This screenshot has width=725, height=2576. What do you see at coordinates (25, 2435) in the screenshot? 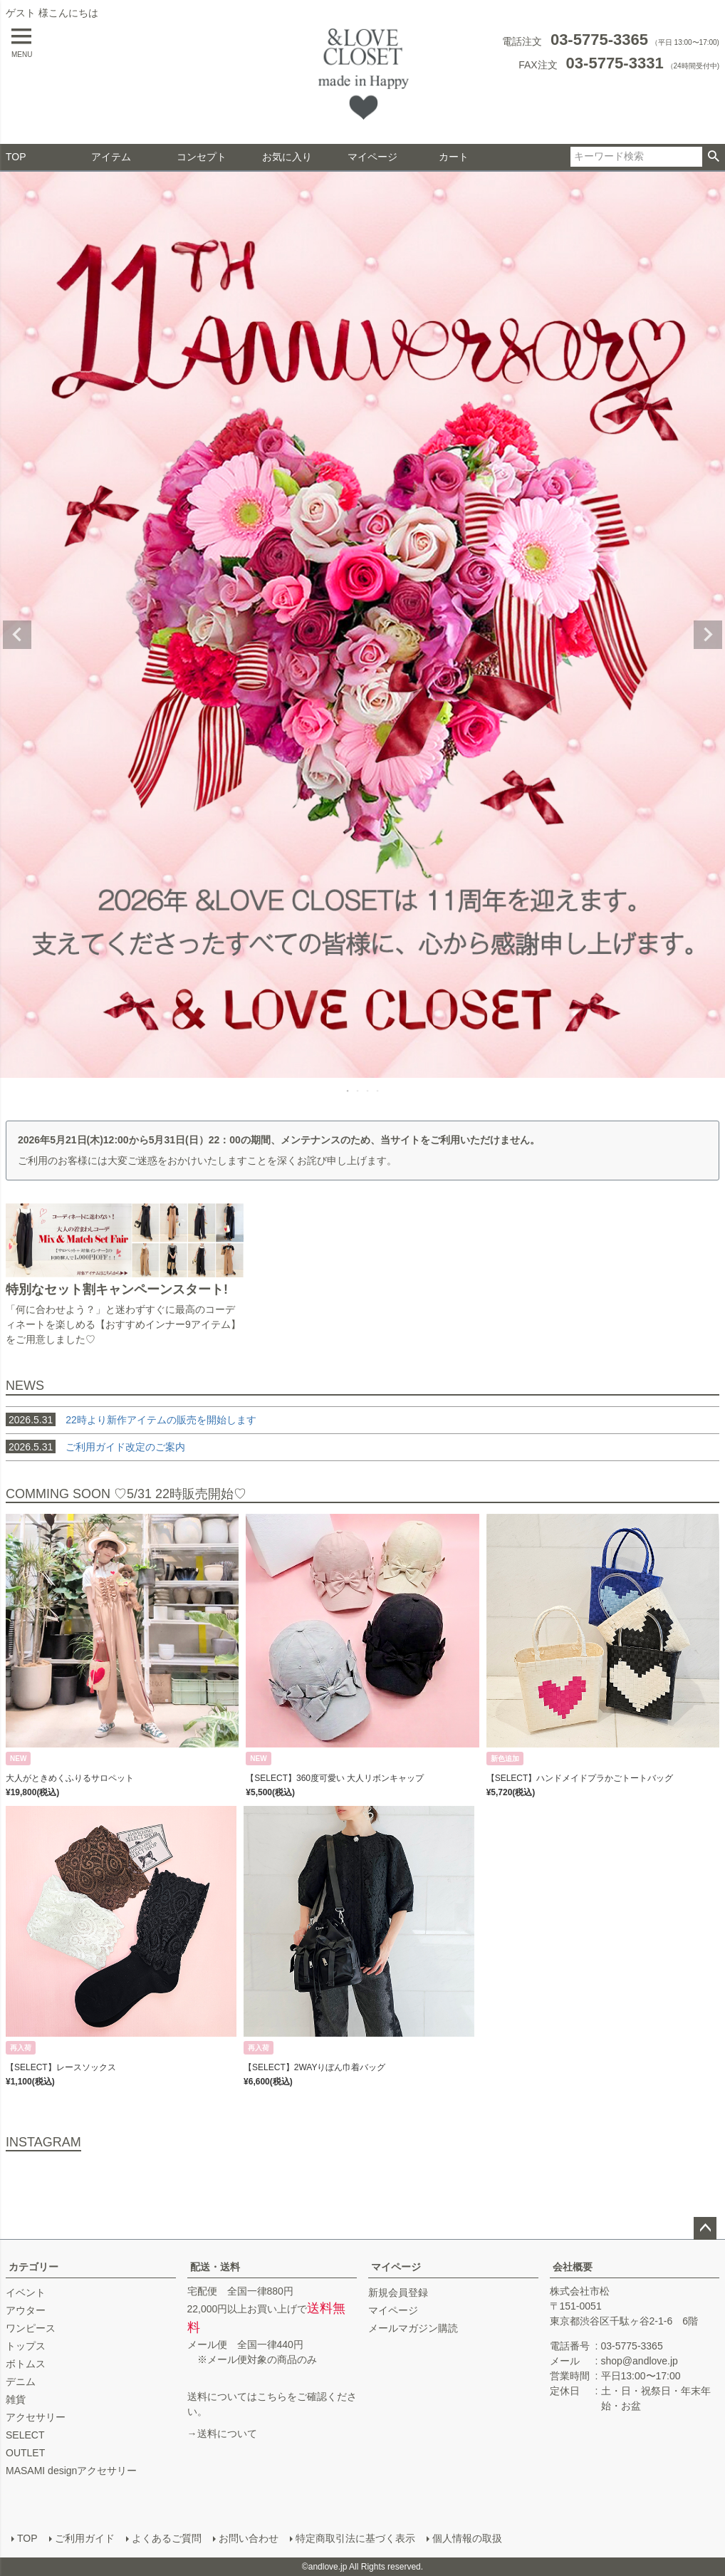
I see `SELECT` at bounding box center [25, 2435].